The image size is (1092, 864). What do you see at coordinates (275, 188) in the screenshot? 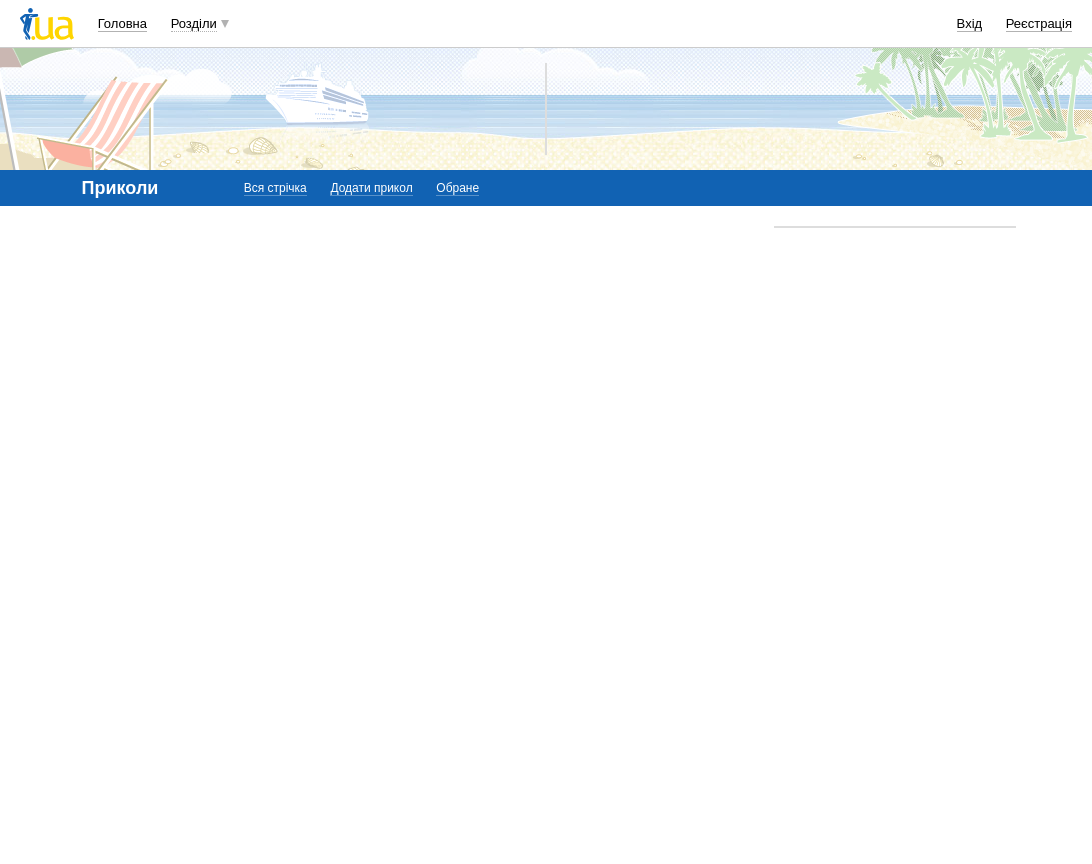
I see `Вся стрічка` at bounding box center [275, 188].